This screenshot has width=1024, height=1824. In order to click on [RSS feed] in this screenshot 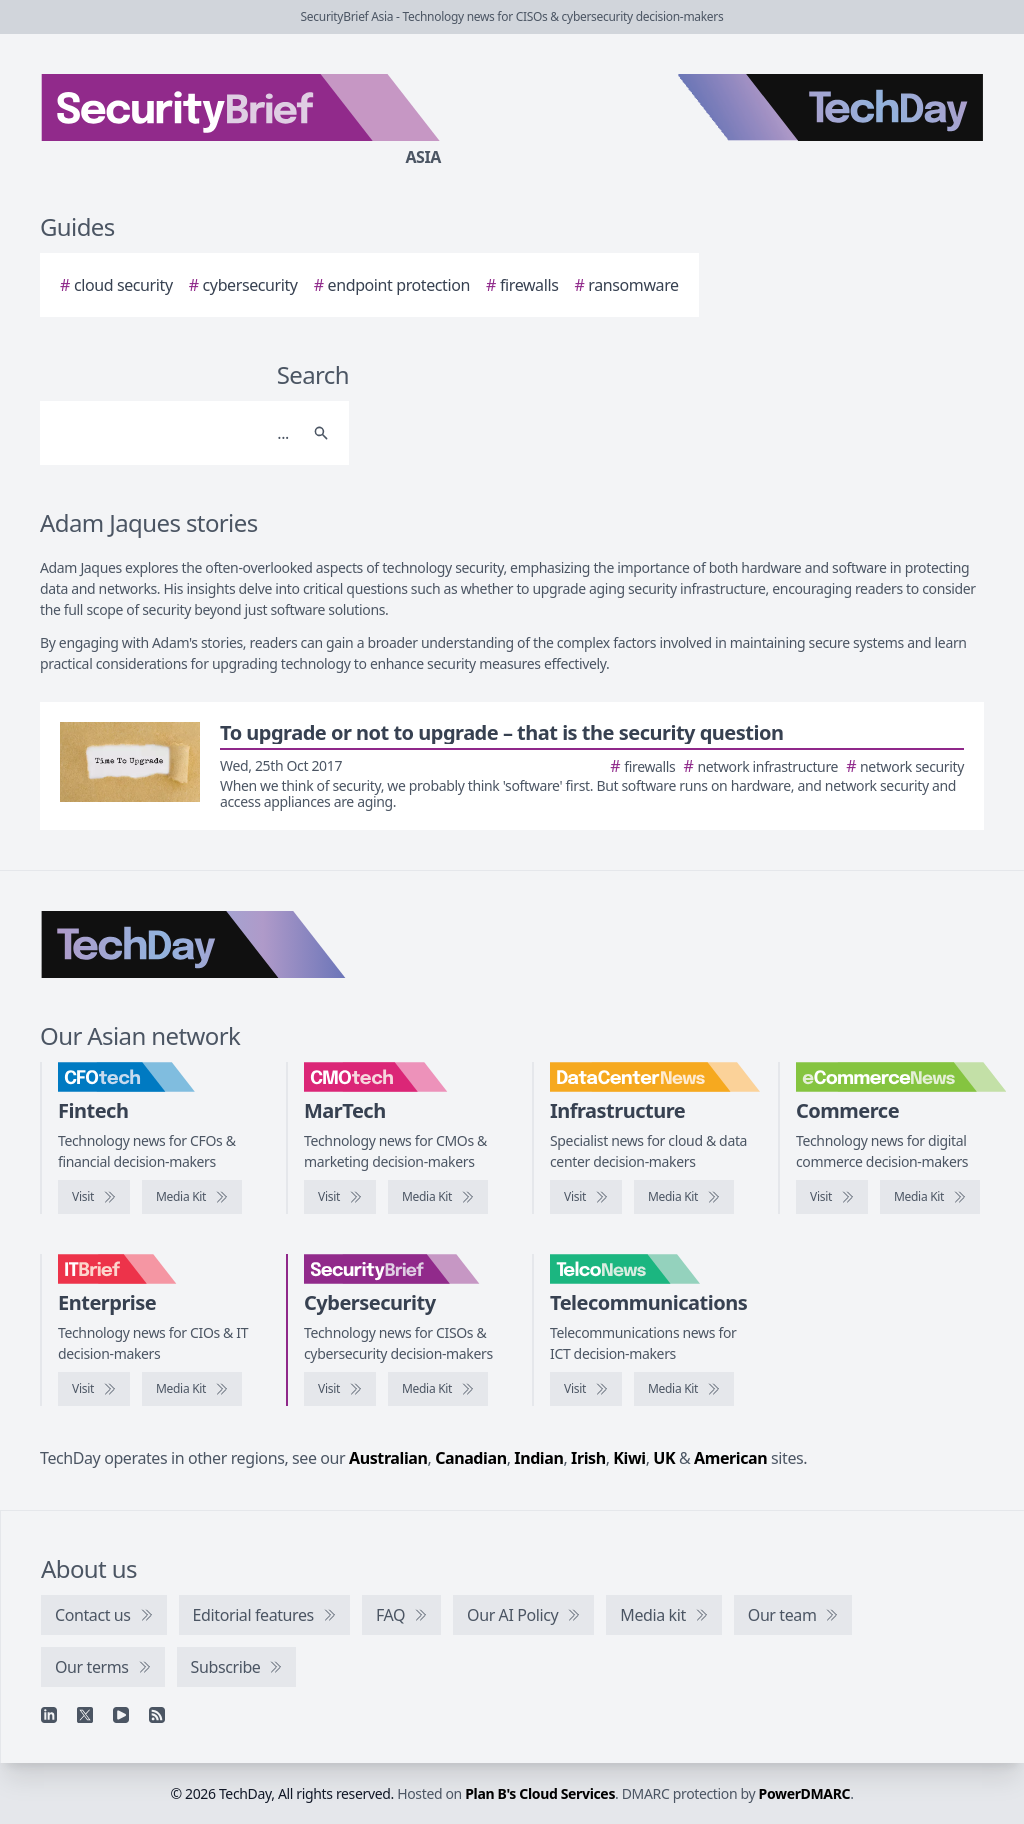, I will do `click(157, 1715)`.